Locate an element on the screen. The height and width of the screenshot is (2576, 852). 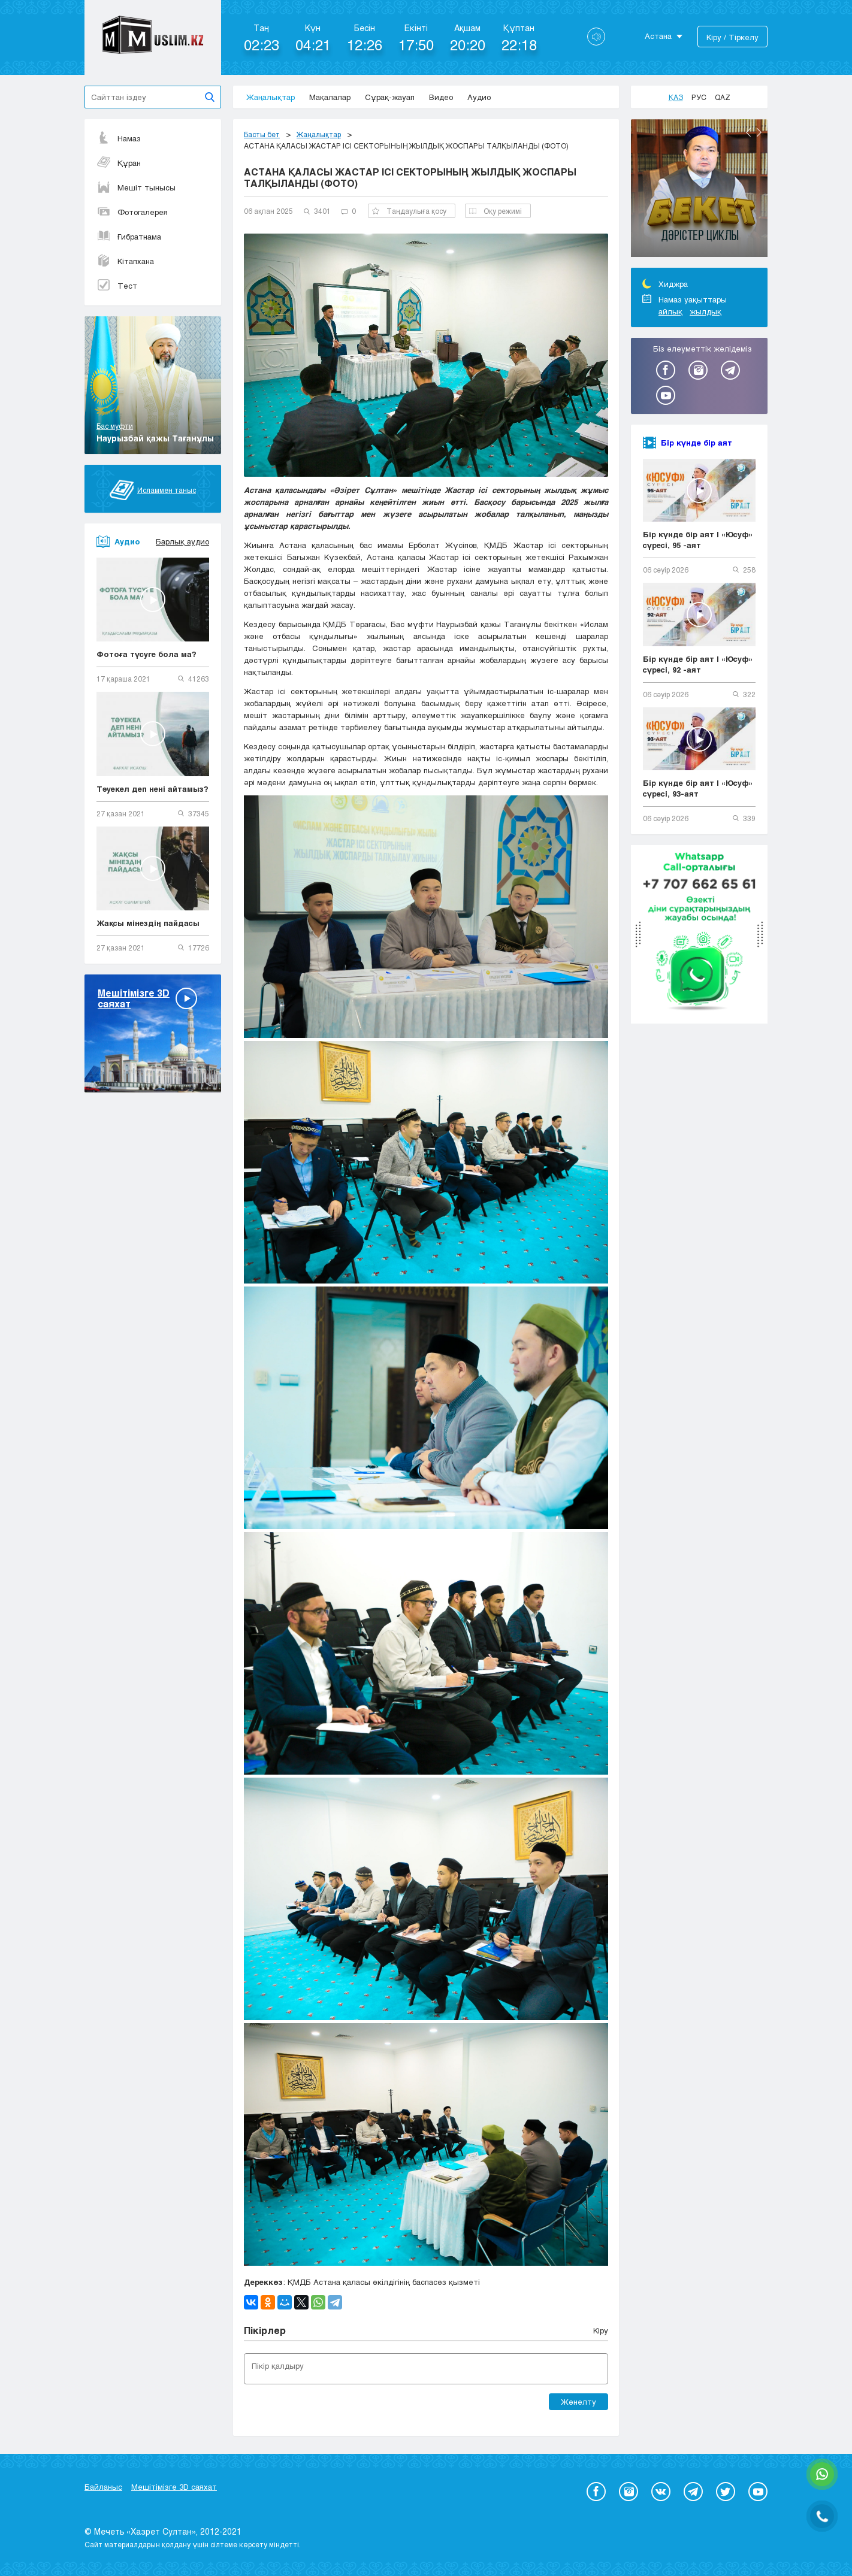
Видео is located at coordinates (441, 97).